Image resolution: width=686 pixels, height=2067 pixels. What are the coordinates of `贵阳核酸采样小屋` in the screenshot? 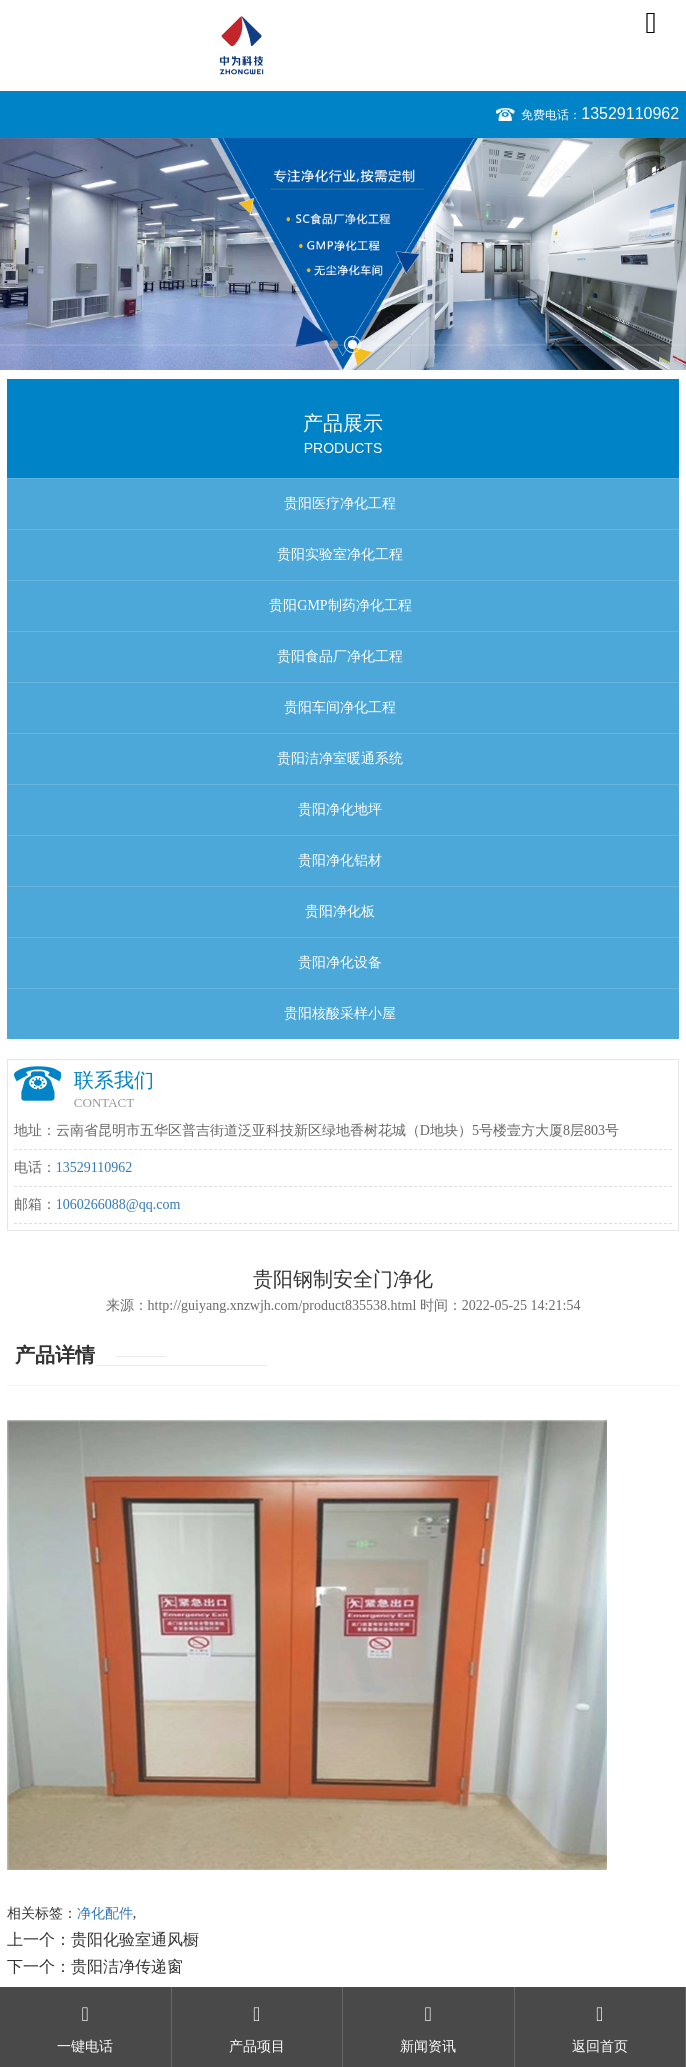 It's located at (340, 1013).